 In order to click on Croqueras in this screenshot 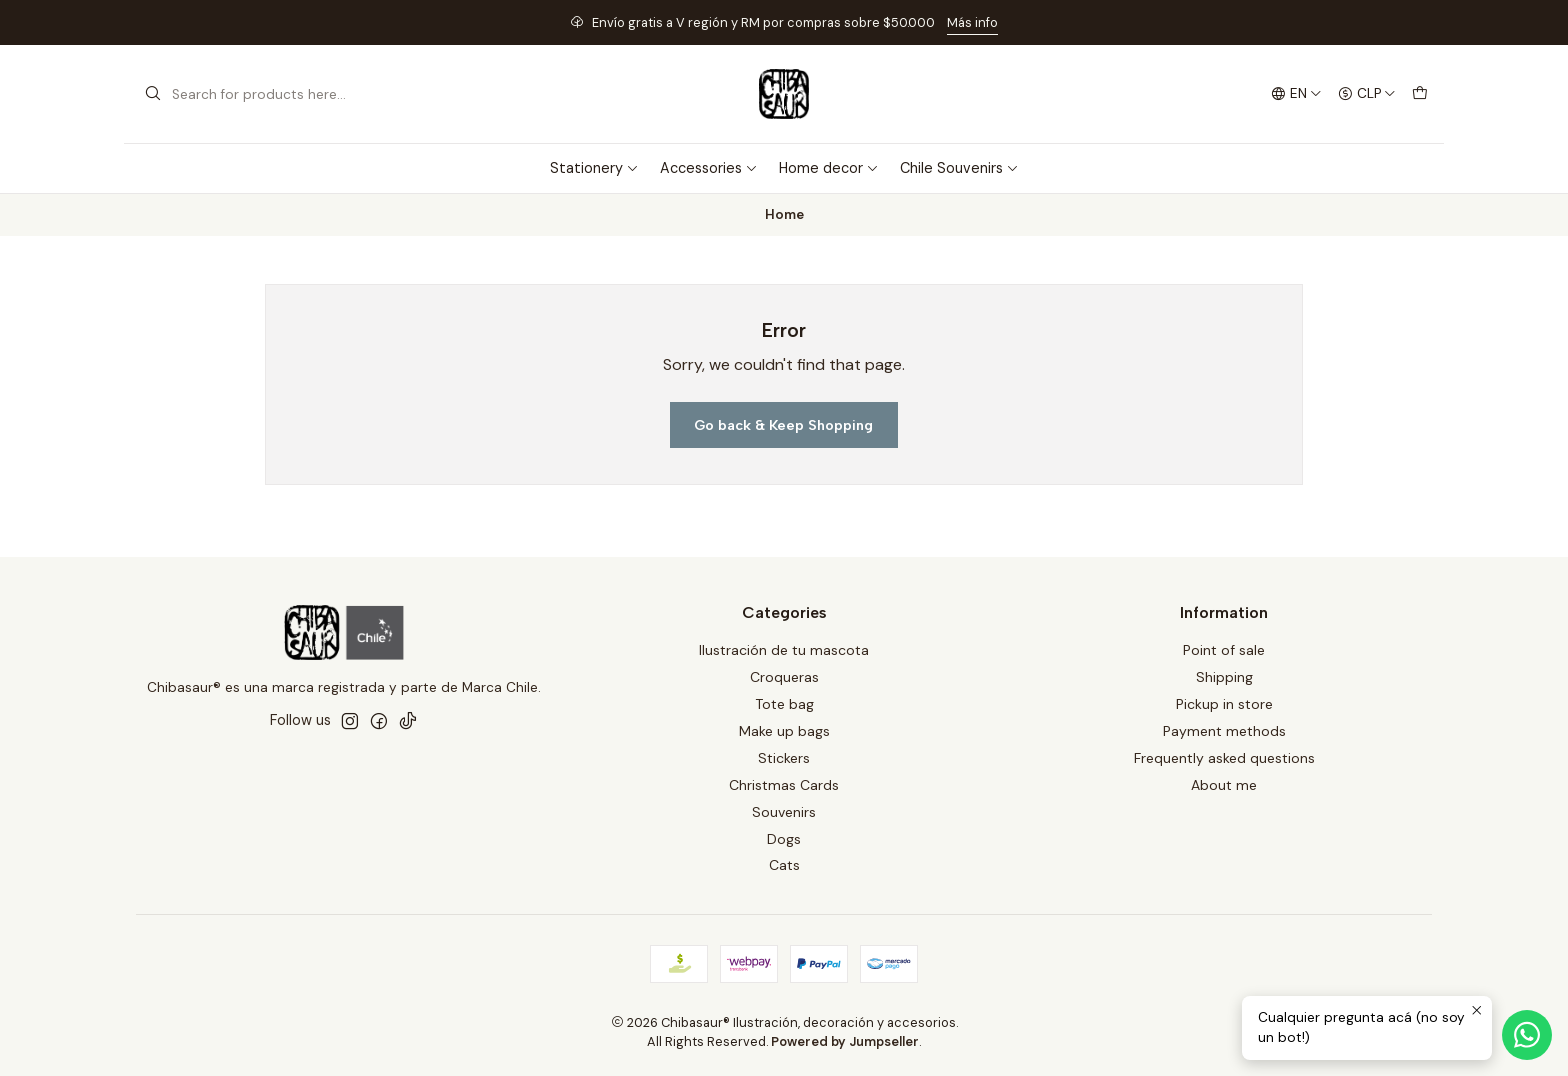, I will do `click(784, 677)`.